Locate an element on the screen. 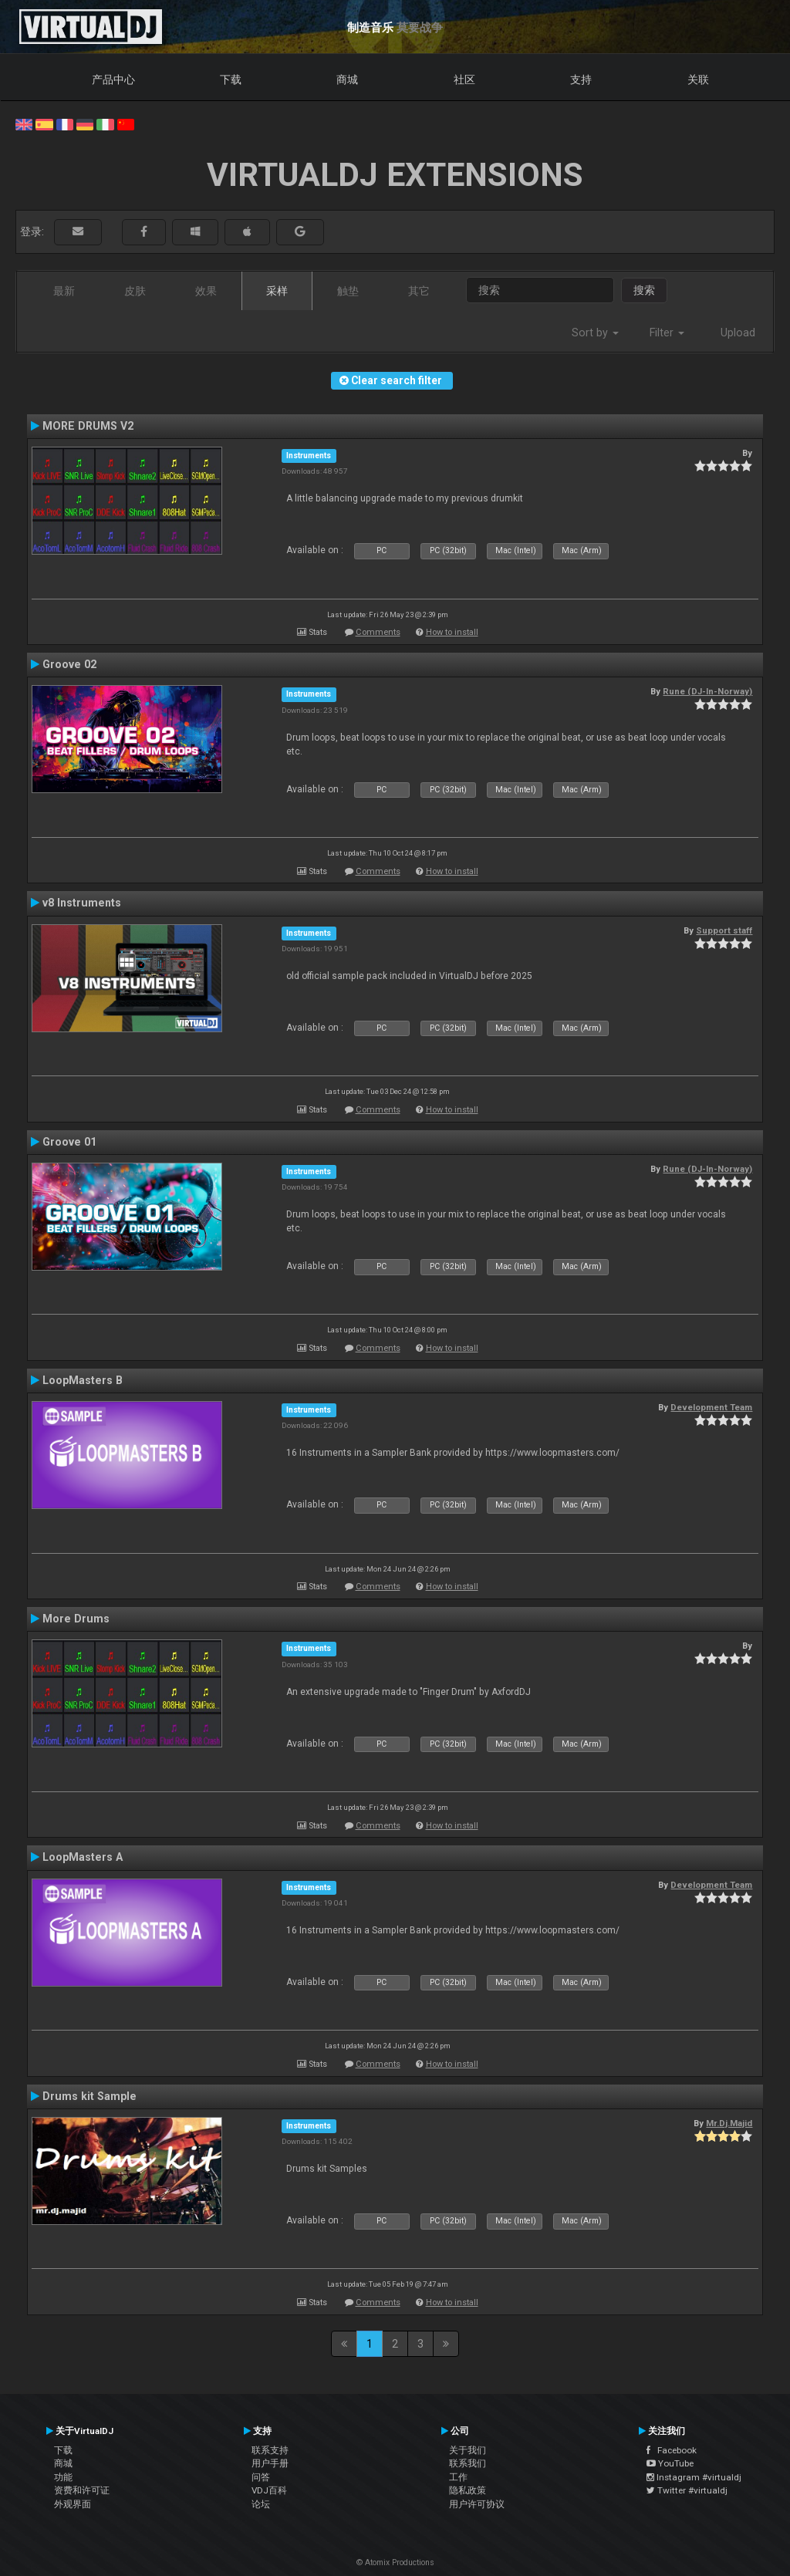 The image size is (790, 2576). LoopMasters B is located at coordinates (82, 1380).